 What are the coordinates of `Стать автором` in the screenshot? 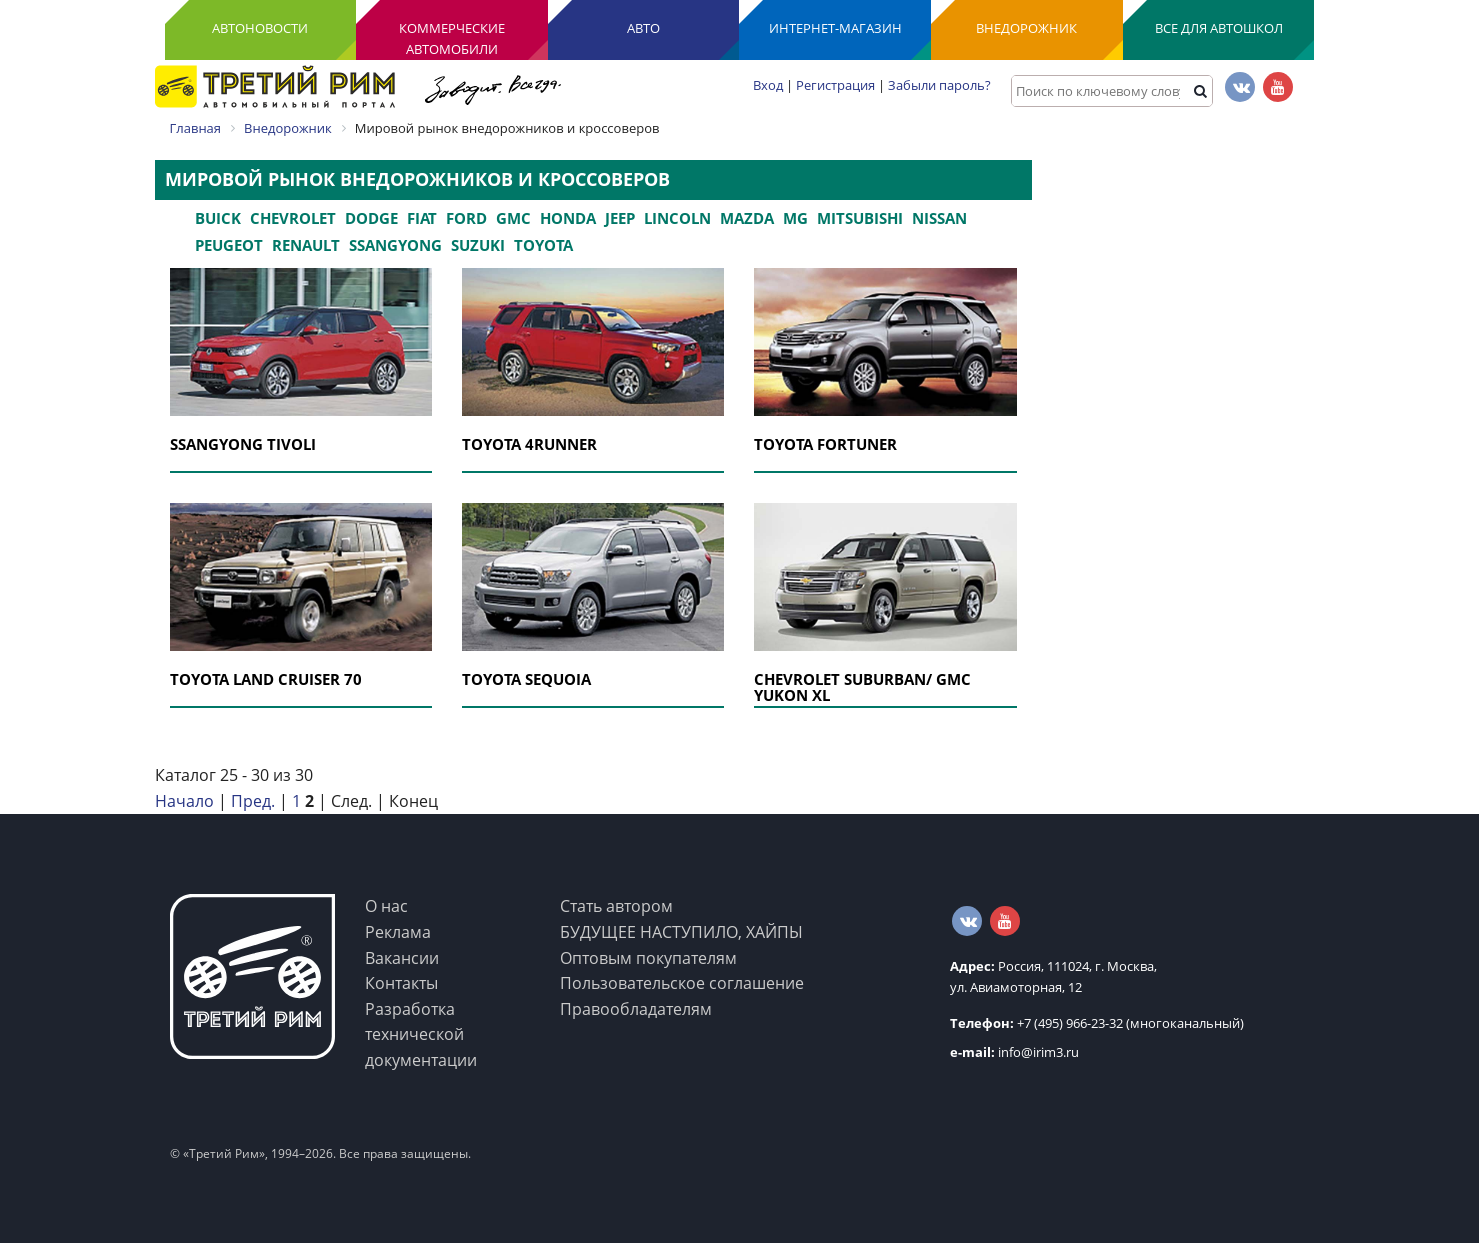 It's located at (616, 906).